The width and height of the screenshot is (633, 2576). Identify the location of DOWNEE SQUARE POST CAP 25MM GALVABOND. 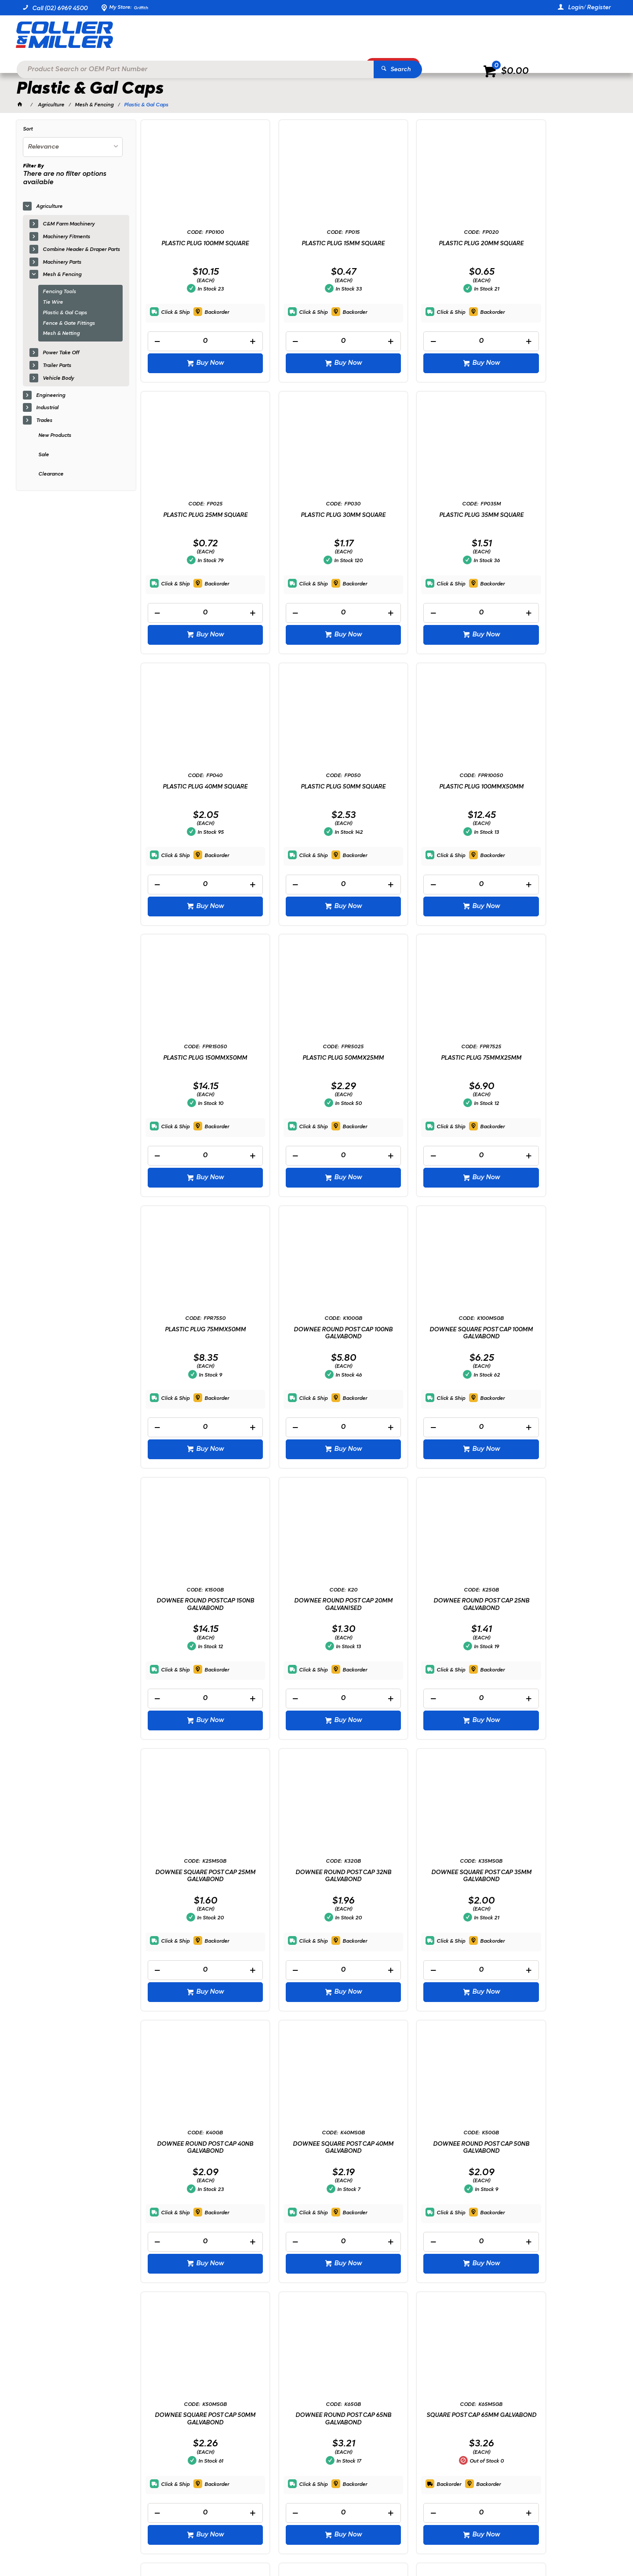
(437, 1332).